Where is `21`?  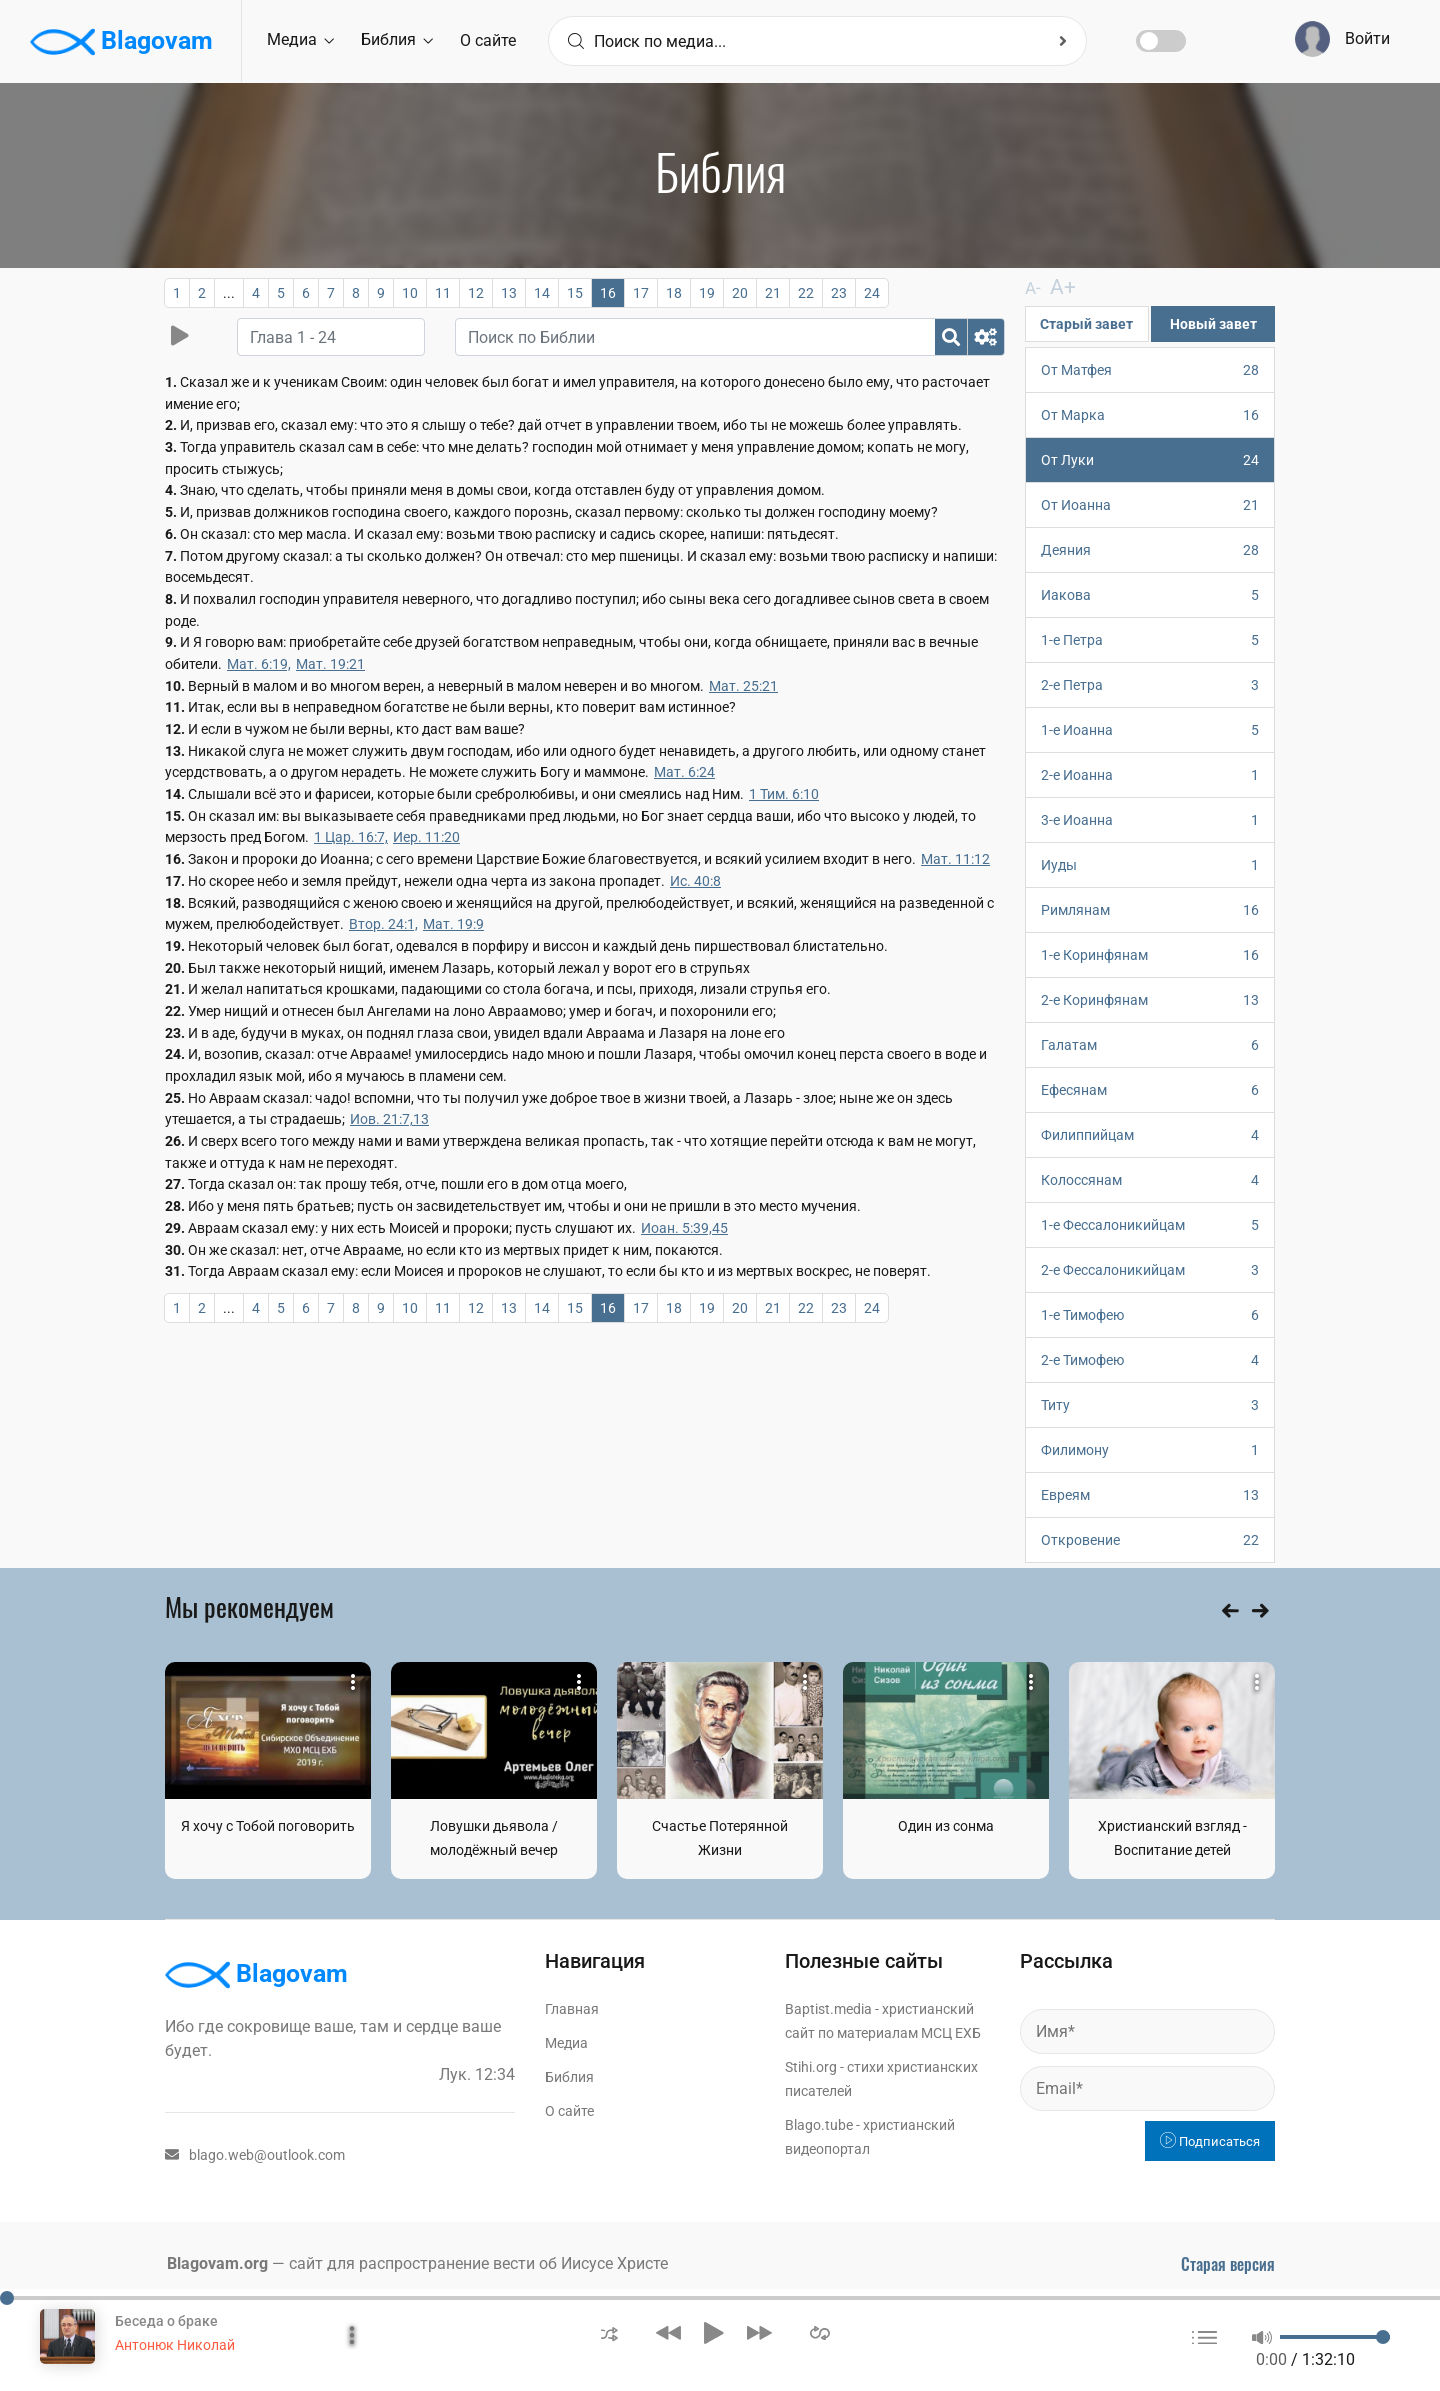
21 is located at coordinates (773, 293).